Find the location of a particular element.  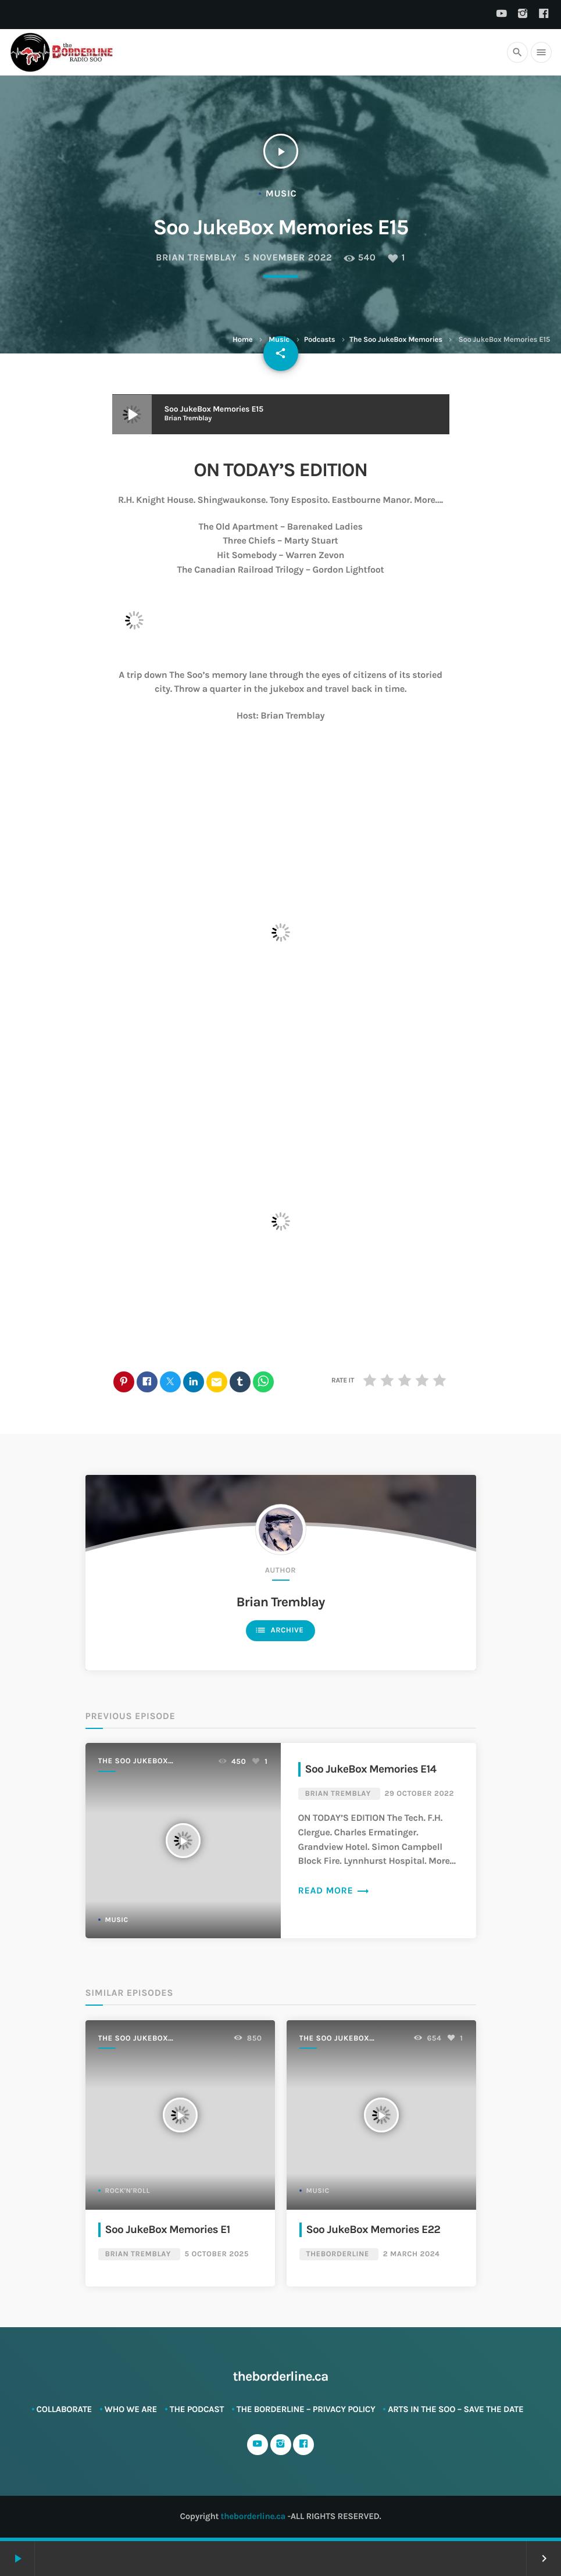

Archive is located at coordinates (279, 1630).